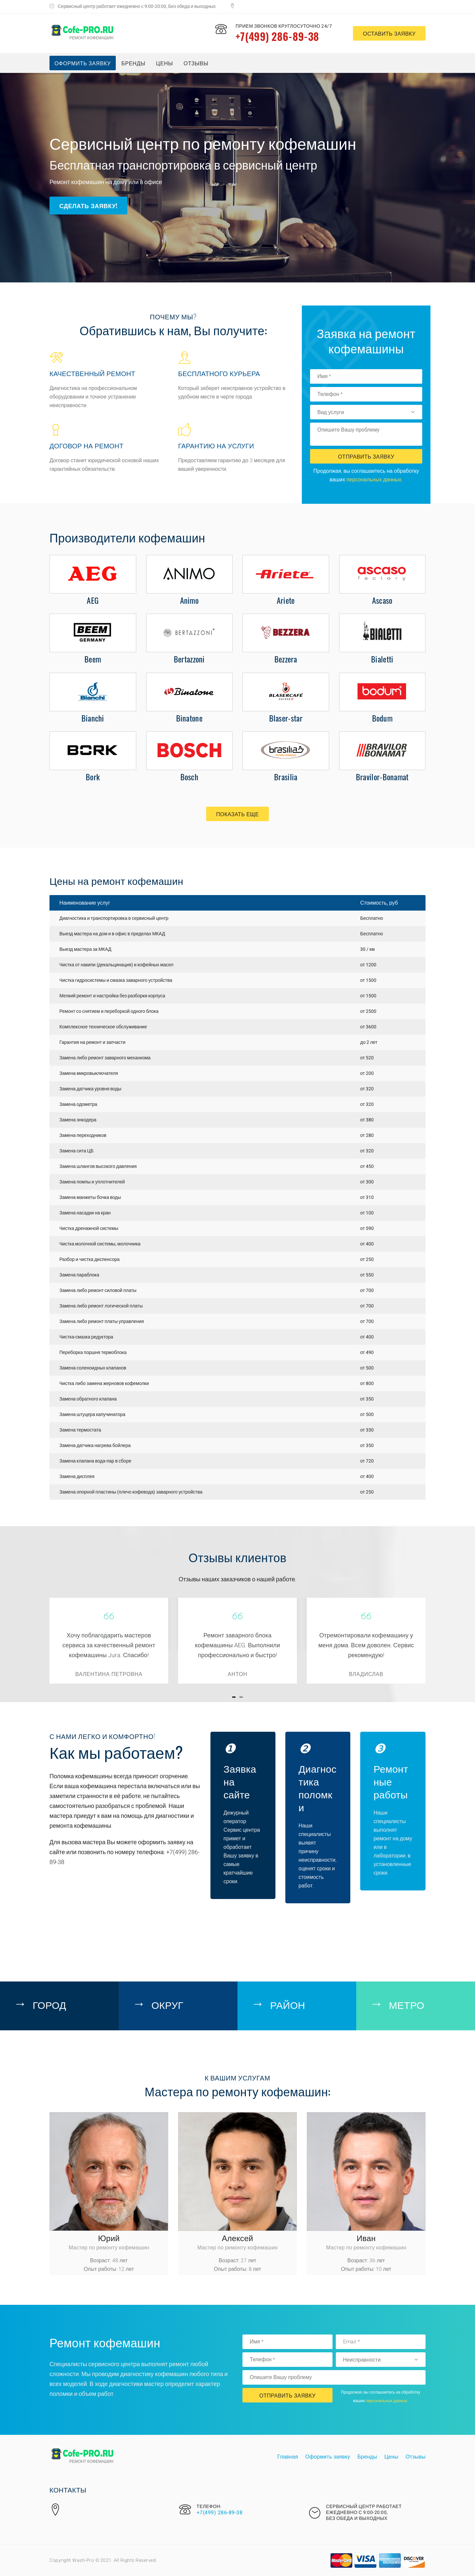 The width and height of the screenshot is (475, 2576). I want to click on Bertazzoni, so click(189, 659).